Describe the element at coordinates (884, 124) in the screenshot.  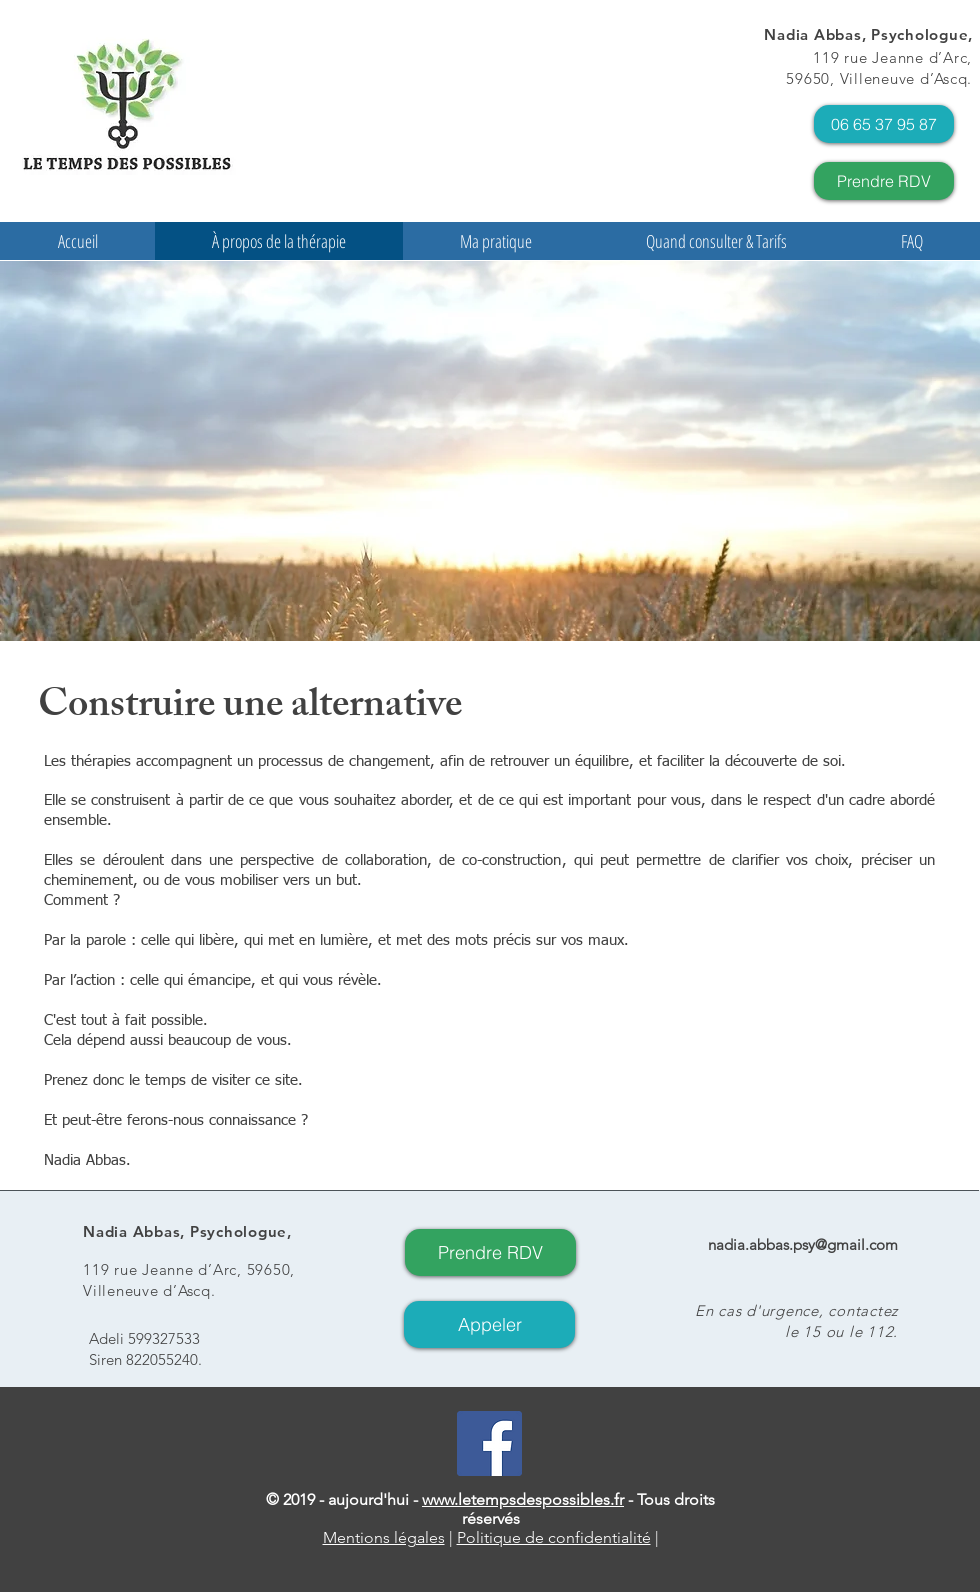
I see `[06 65 37 95 87]` at that location.